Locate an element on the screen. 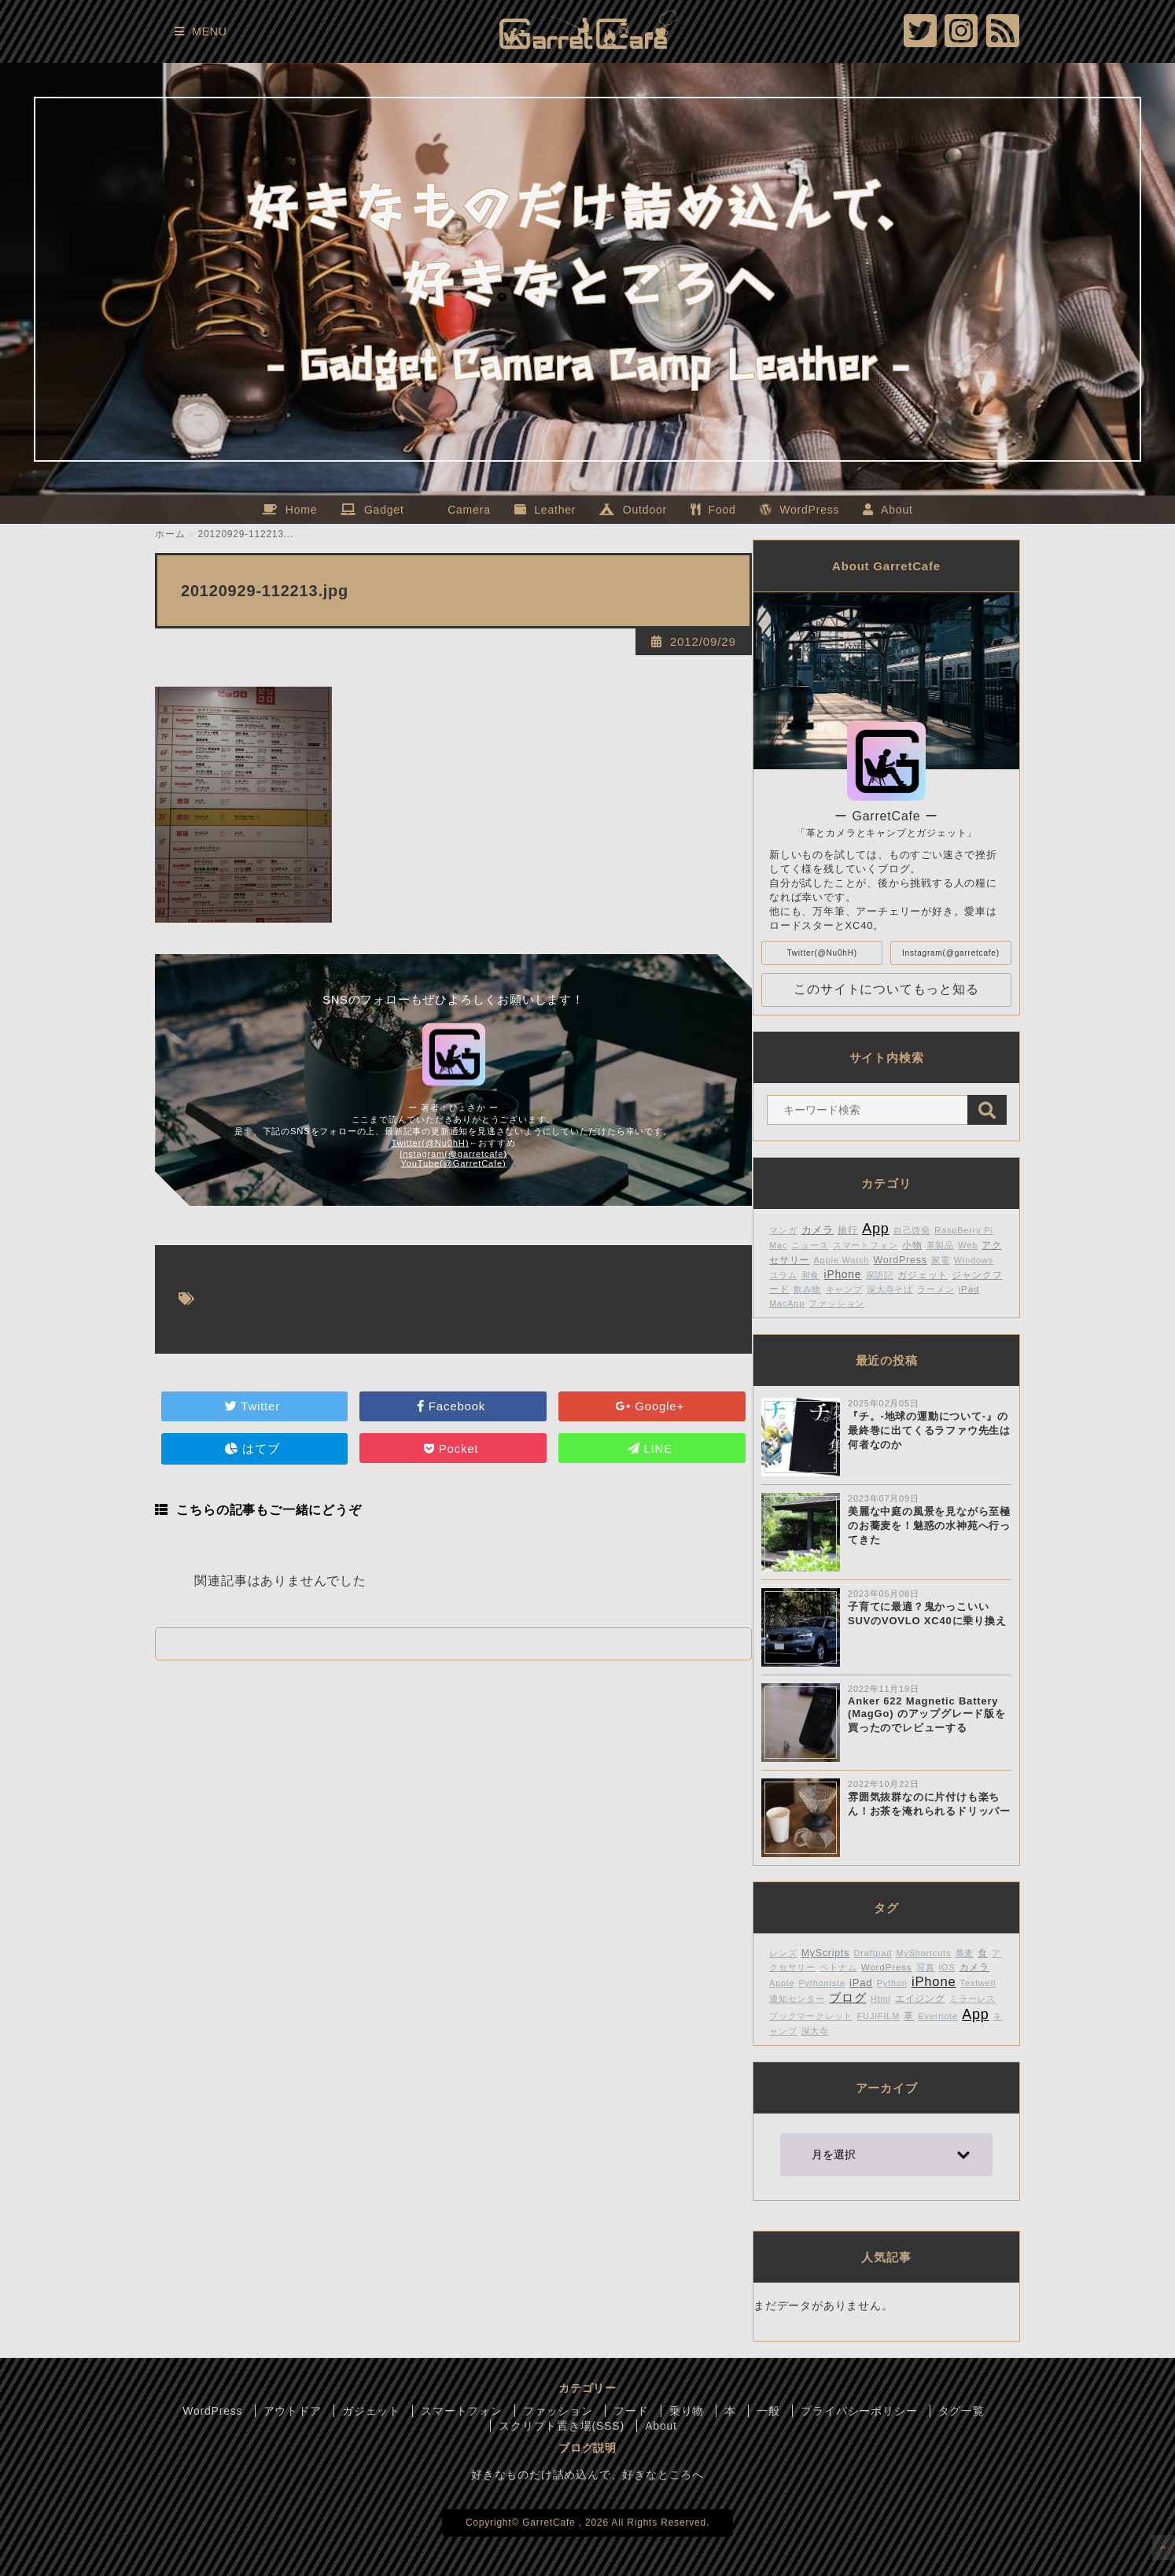 The height and width of the screenshot is (2576, 1175). 乗り物 is located at coordinates (686, 2411).